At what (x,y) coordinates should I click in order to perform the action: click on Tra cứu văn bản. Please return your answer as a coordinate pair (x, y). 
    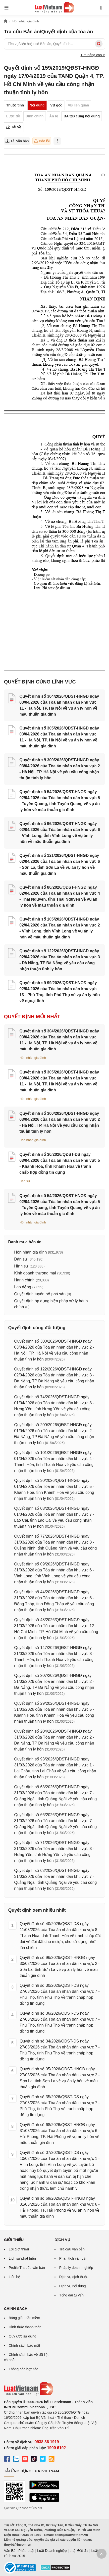
    Looking at the image, I should click on (72, 2249).